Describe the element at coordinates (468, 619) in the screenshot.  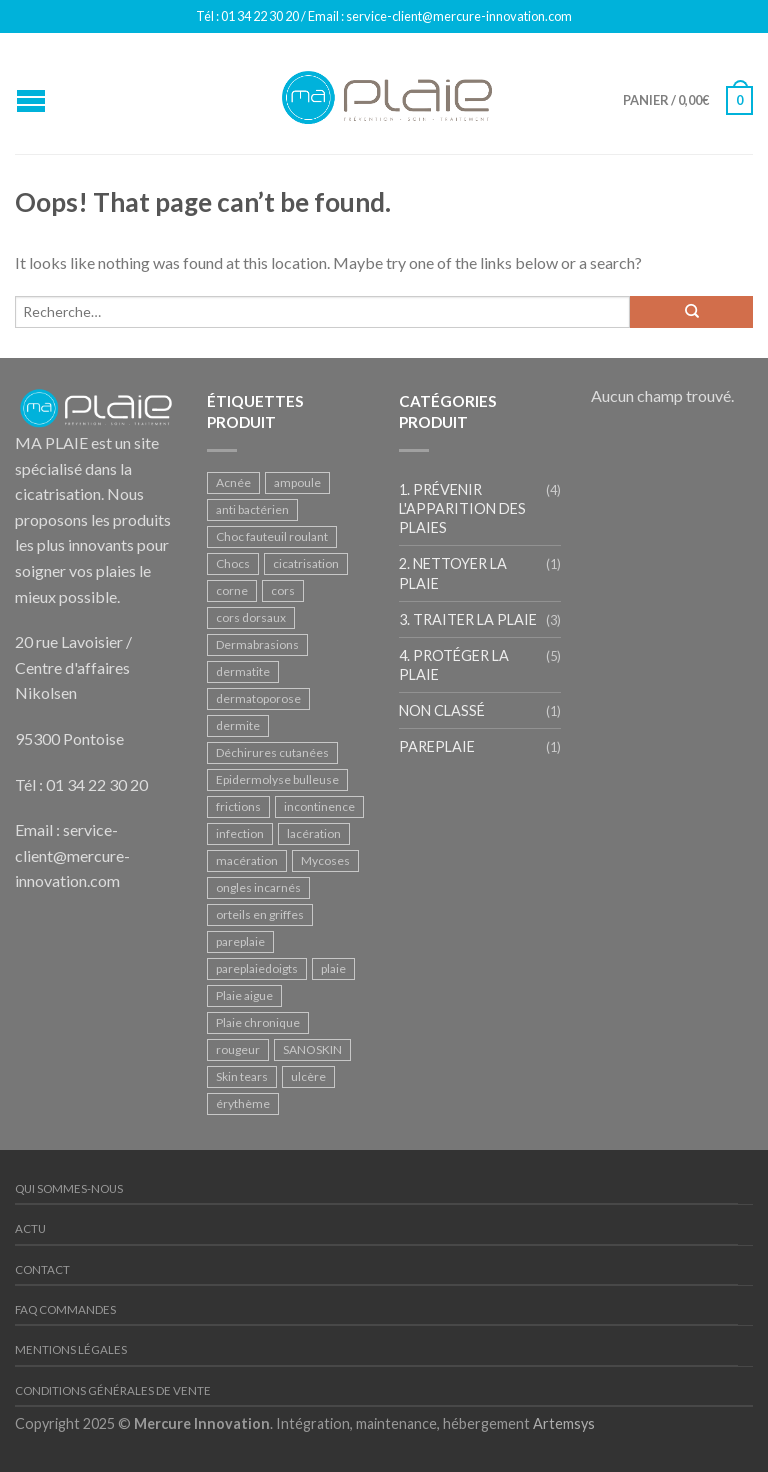
I see `3. Traiter la plaie` at that location.